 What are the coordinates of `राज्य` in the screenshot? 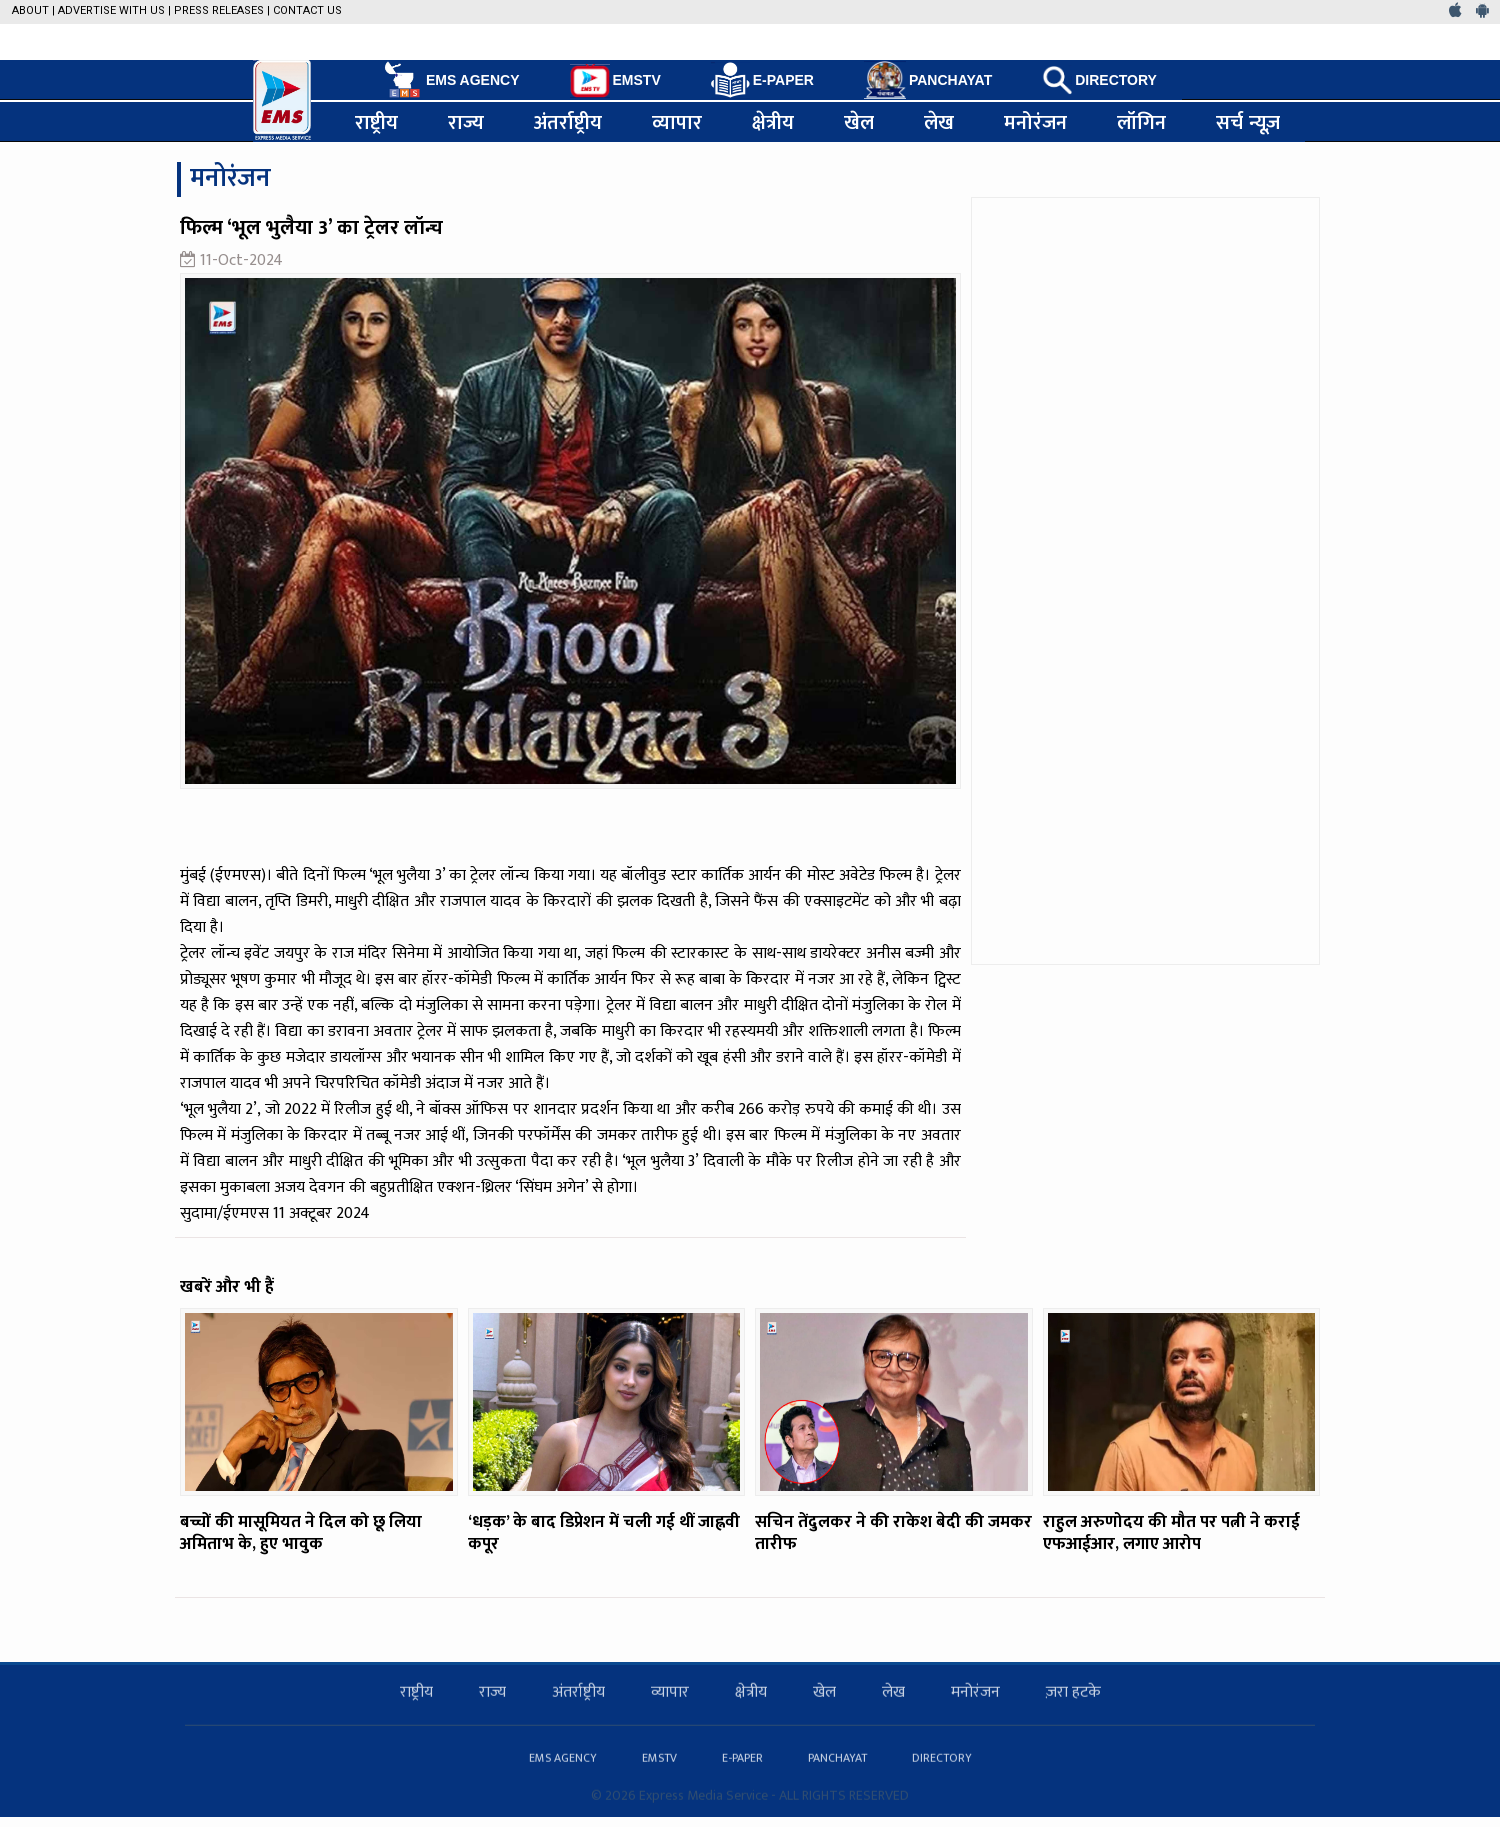 It's located at (466, 122).